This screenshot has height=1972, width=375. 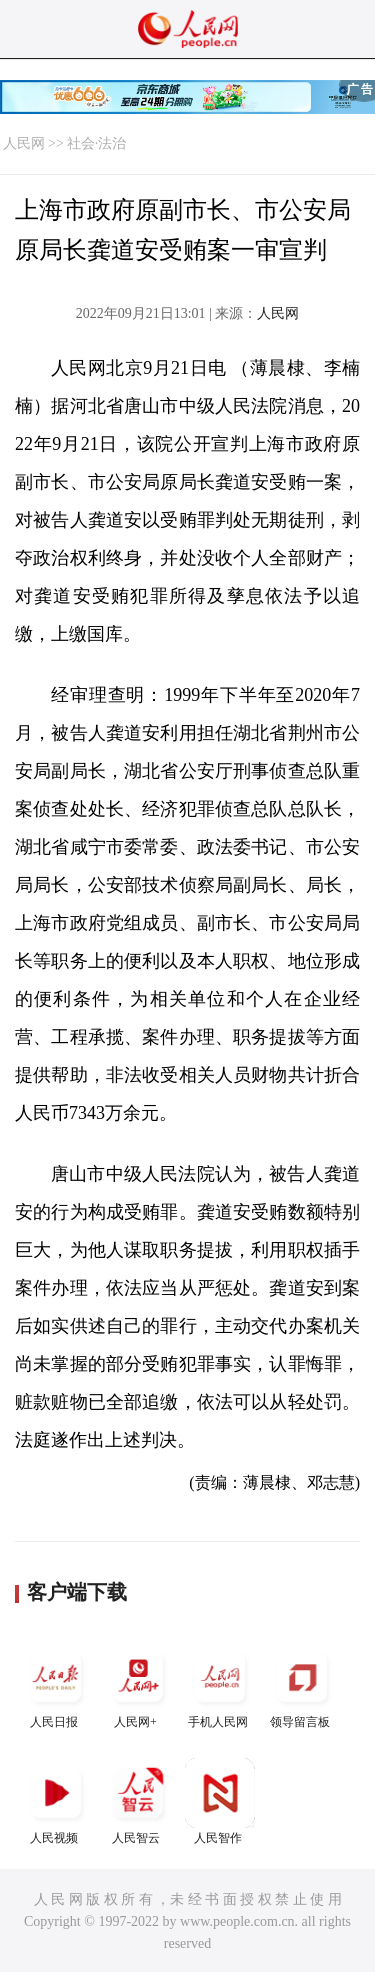 I want to click on 人民智云, so click(x=138, y=1801).